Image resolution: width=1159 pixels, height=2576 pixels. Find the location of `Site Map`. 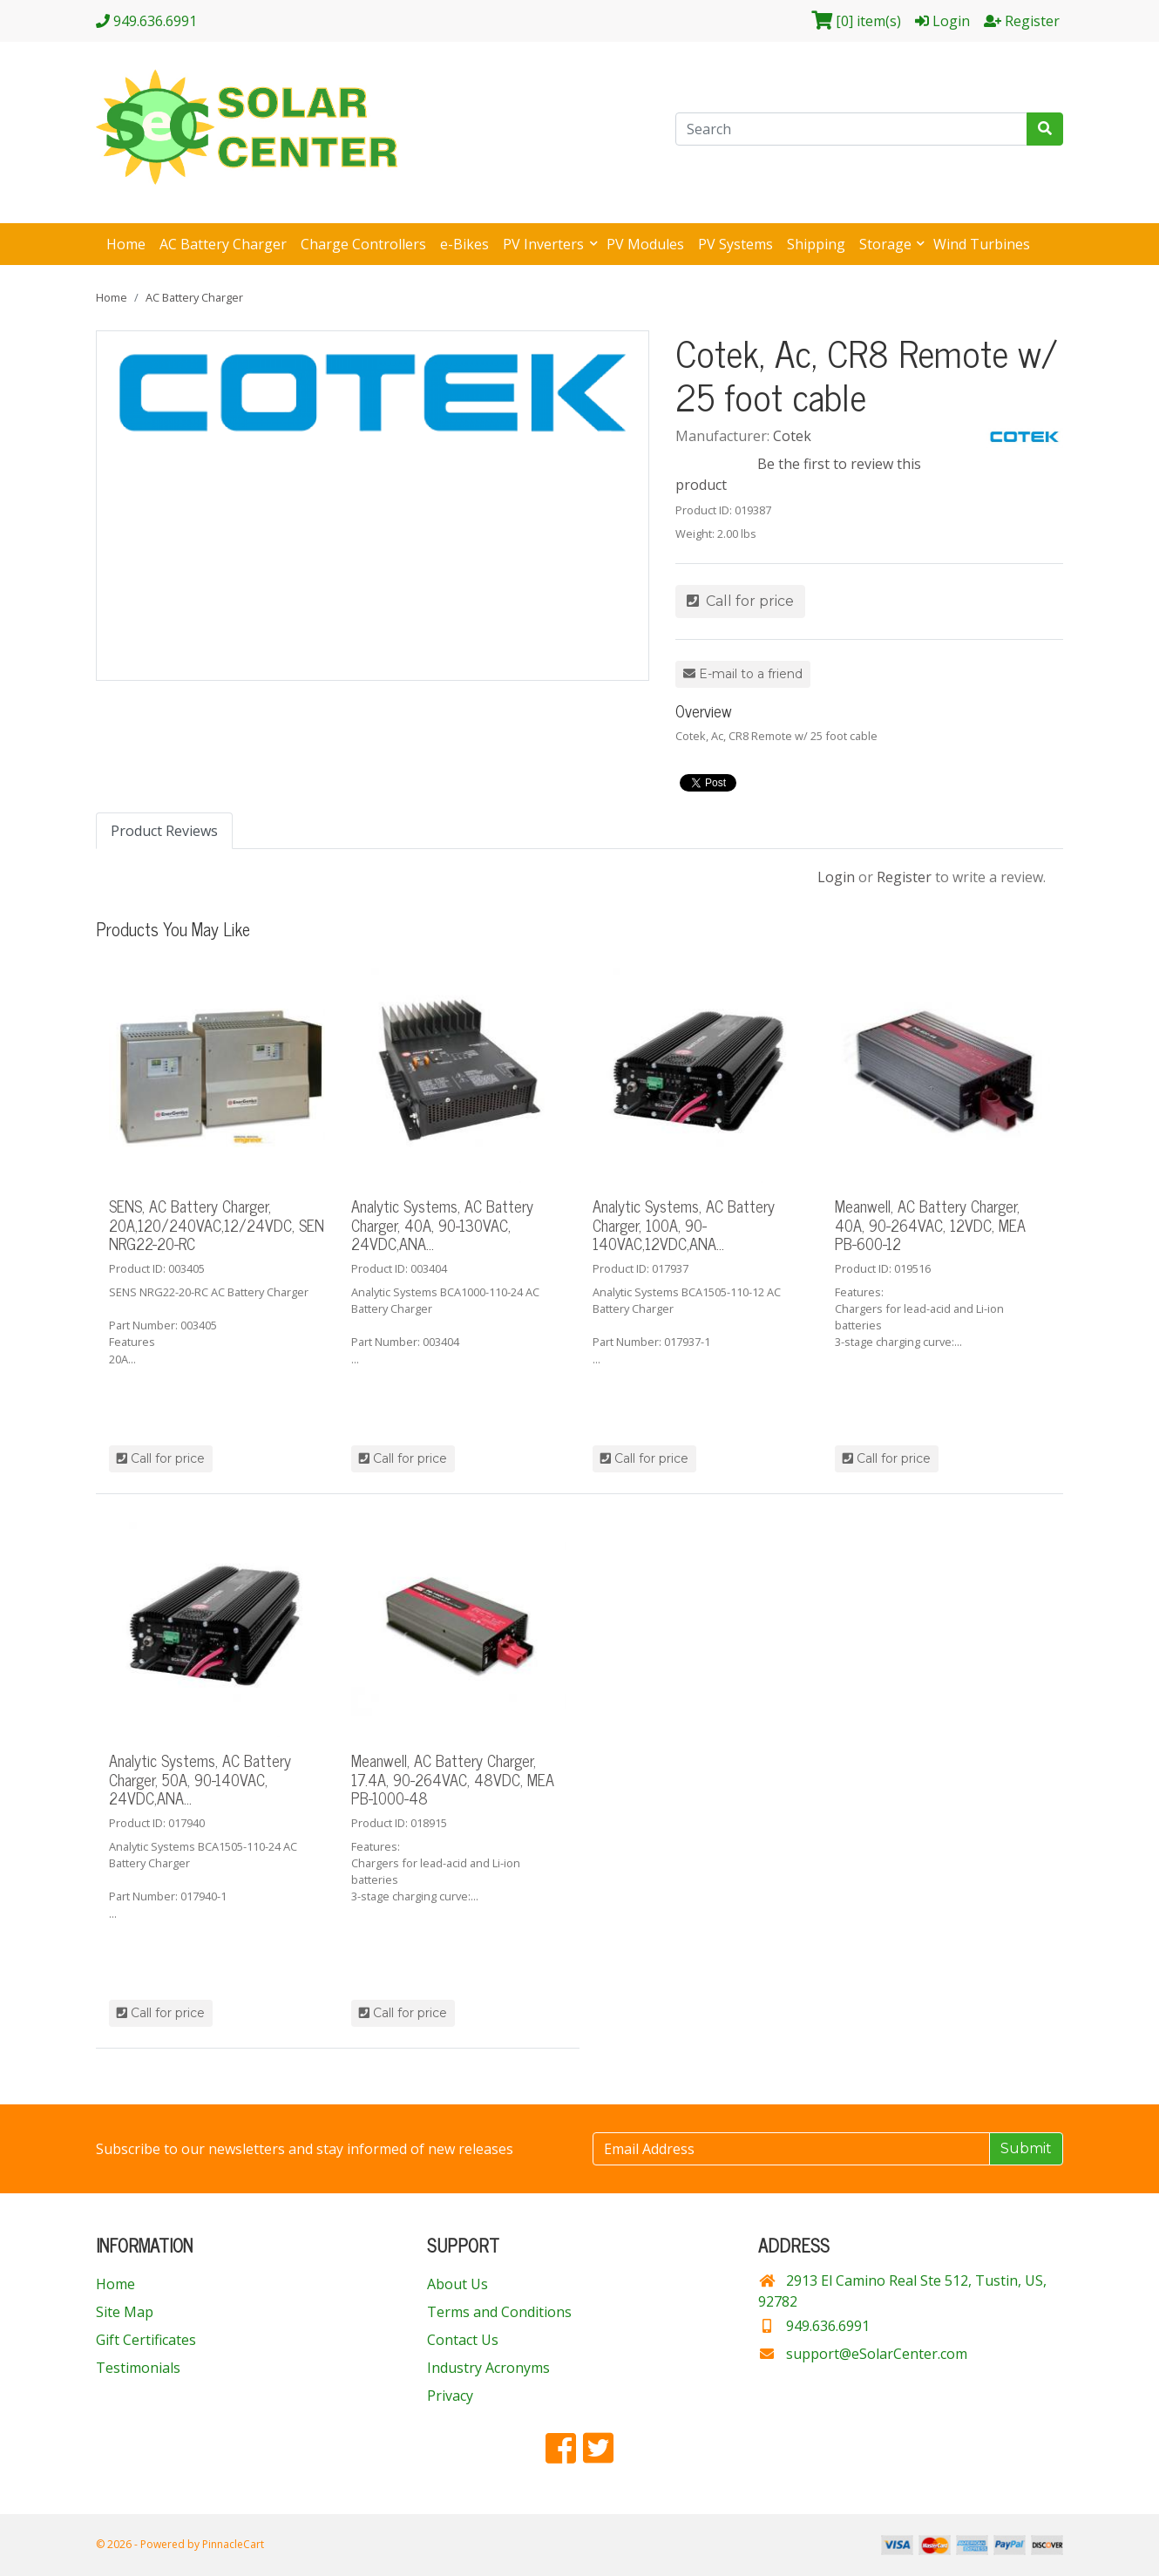

Site Map is located at coordinates (124, 2311).